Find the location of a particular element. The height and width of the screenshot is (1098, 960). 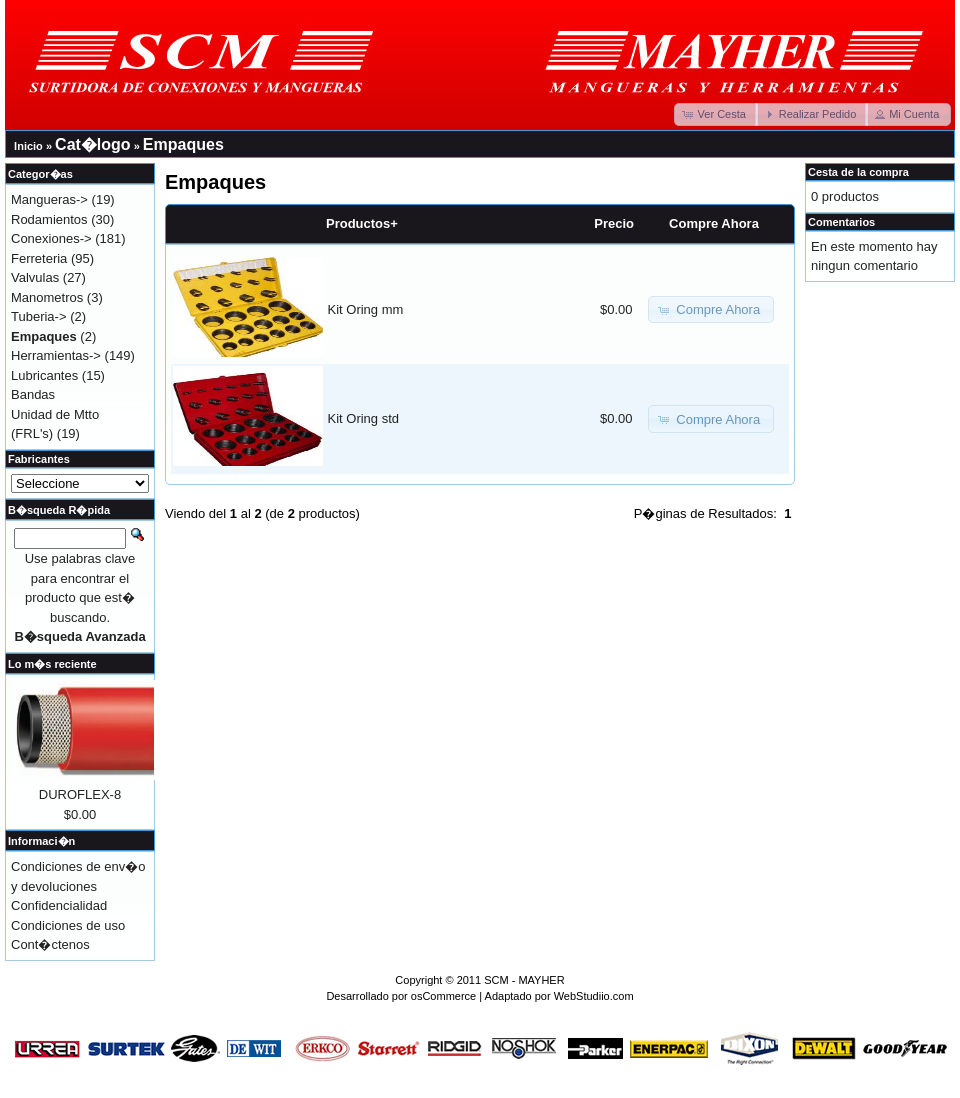

Comentarios is located at coordinates (841, 222).